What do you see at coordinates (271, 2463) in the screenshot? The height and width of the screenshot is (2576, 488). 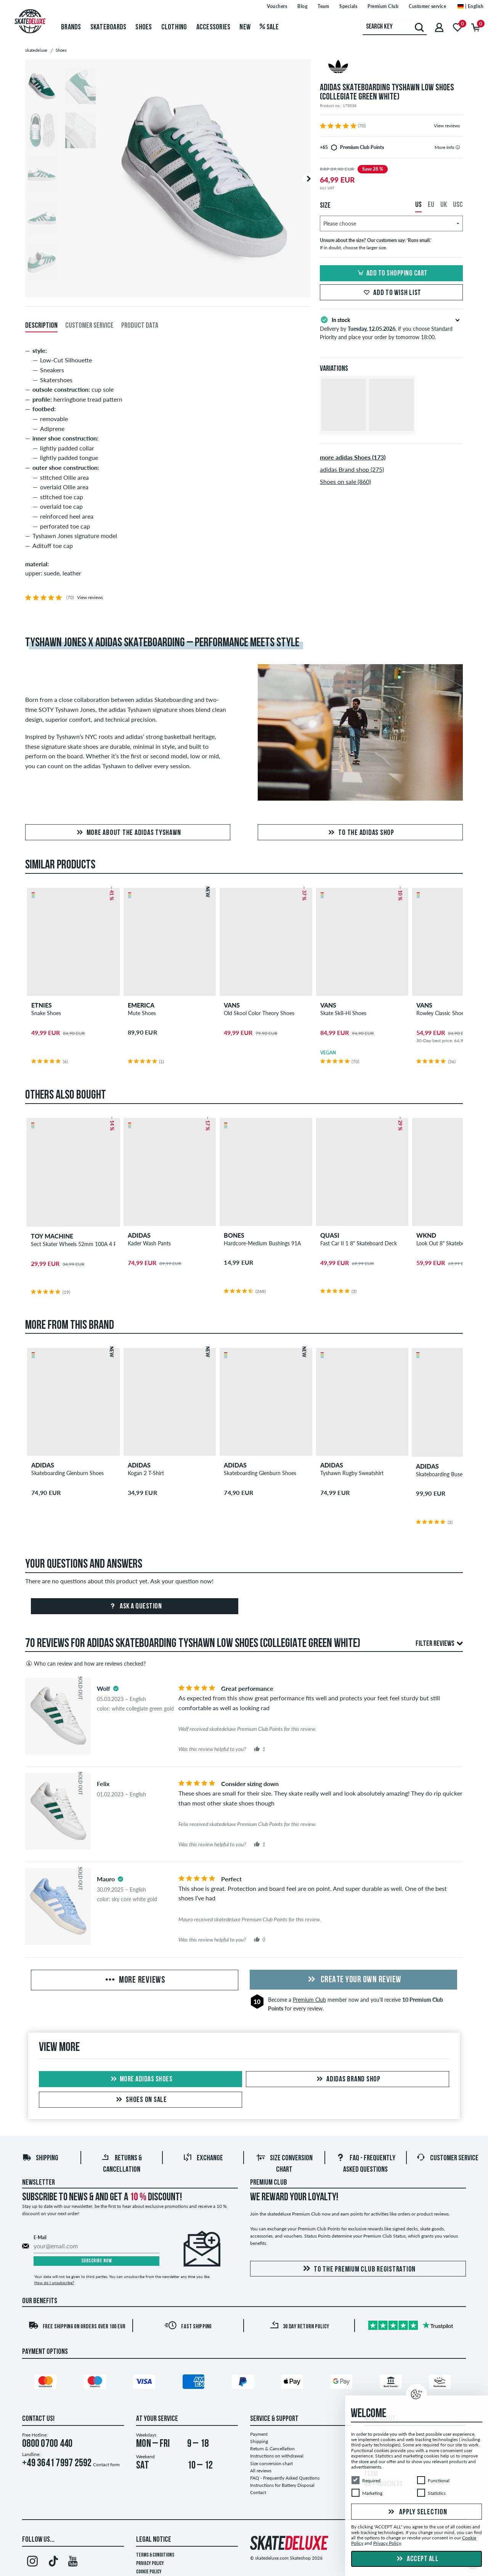 I see `Size conversion chart` at bounding box center [271, 2463].